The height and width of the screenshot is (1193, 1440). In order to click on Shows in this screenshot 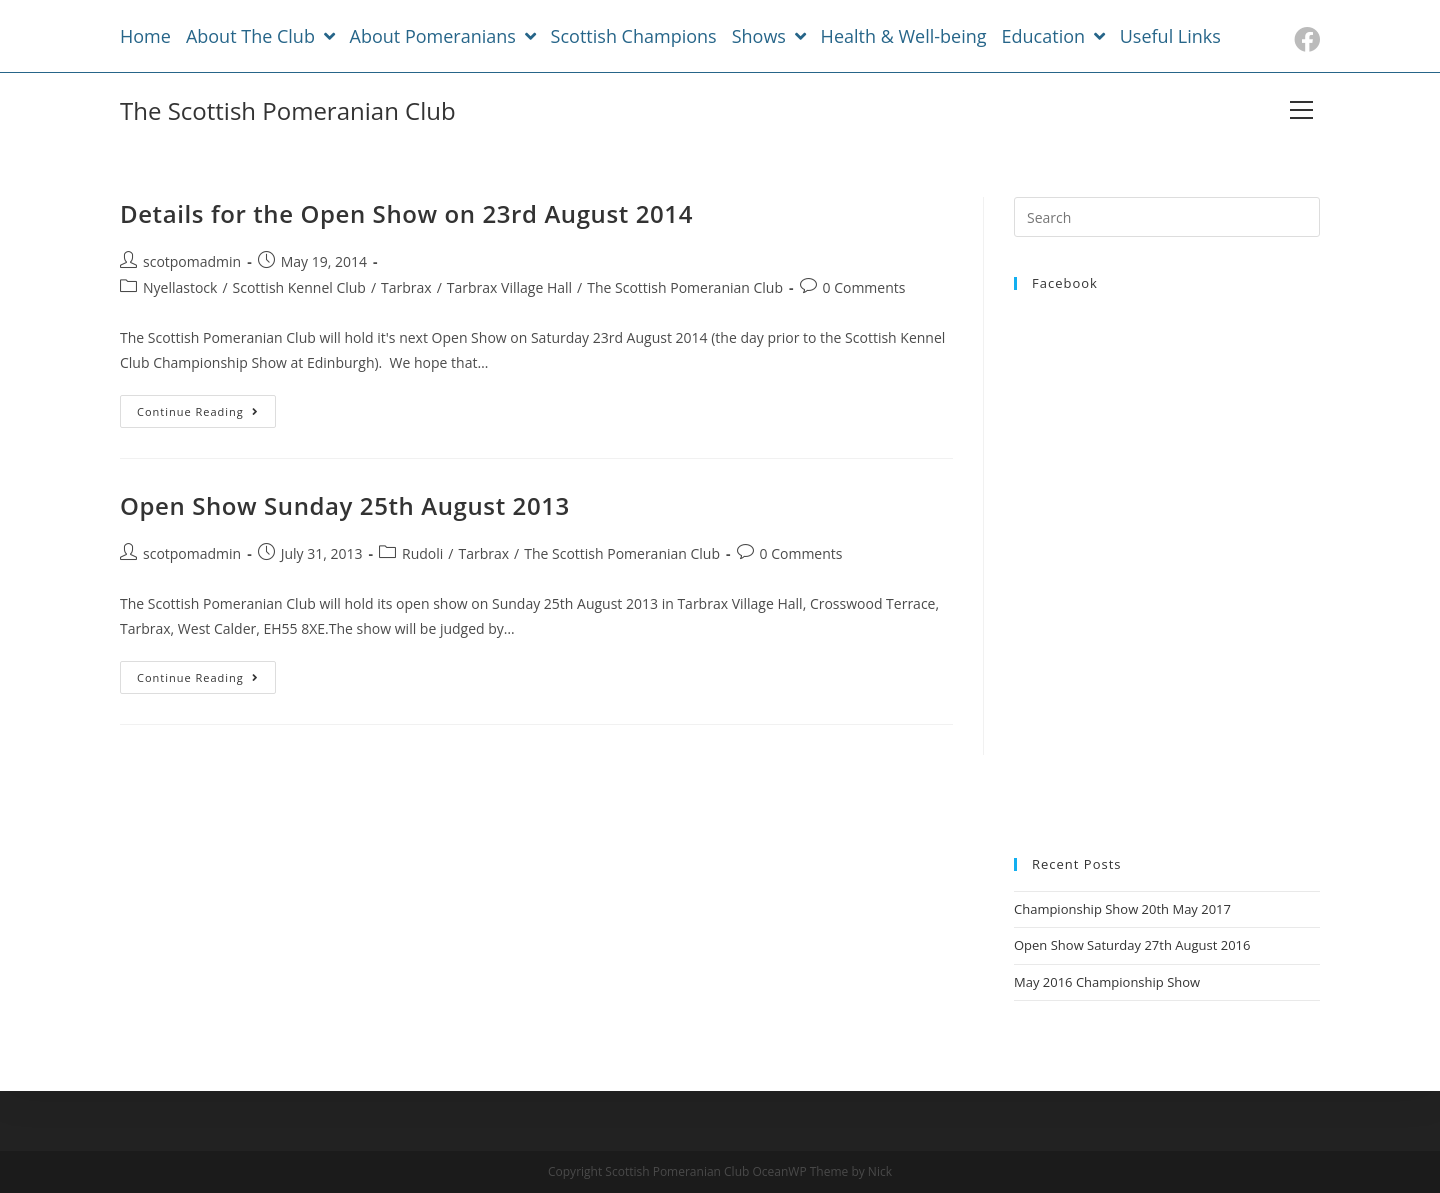, I will do `click(769, 36)`.